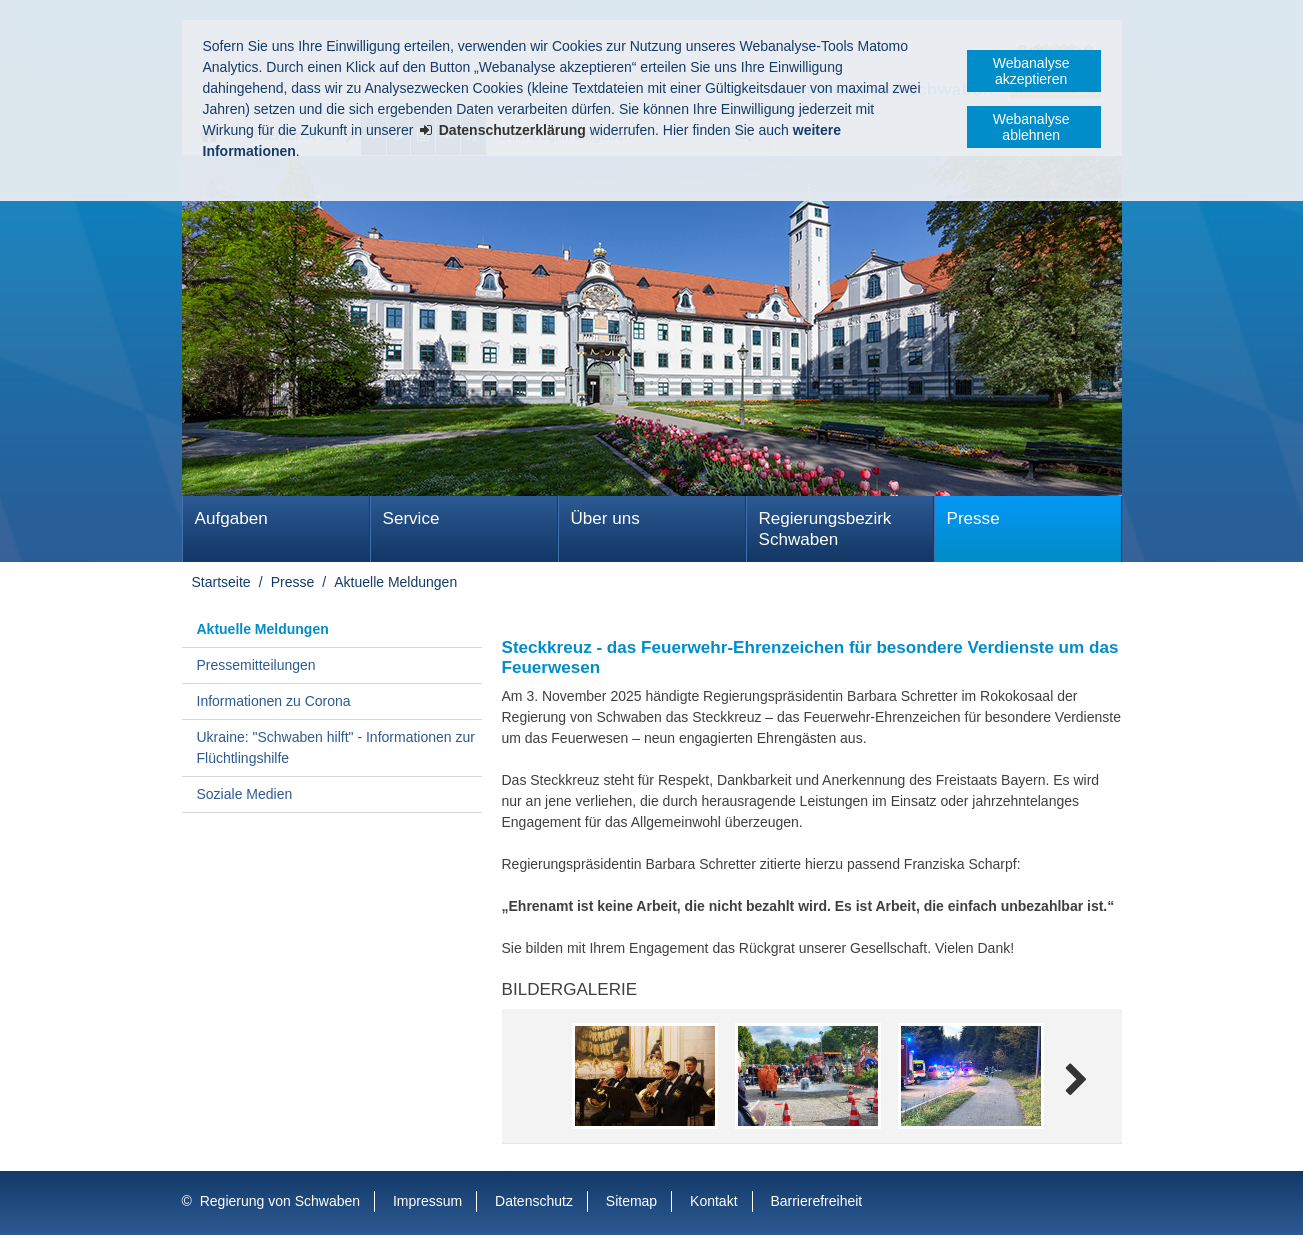 This screenshot has height=1235, width=1303. I want to click on Barrierefreiheit, so click(816, 1201).